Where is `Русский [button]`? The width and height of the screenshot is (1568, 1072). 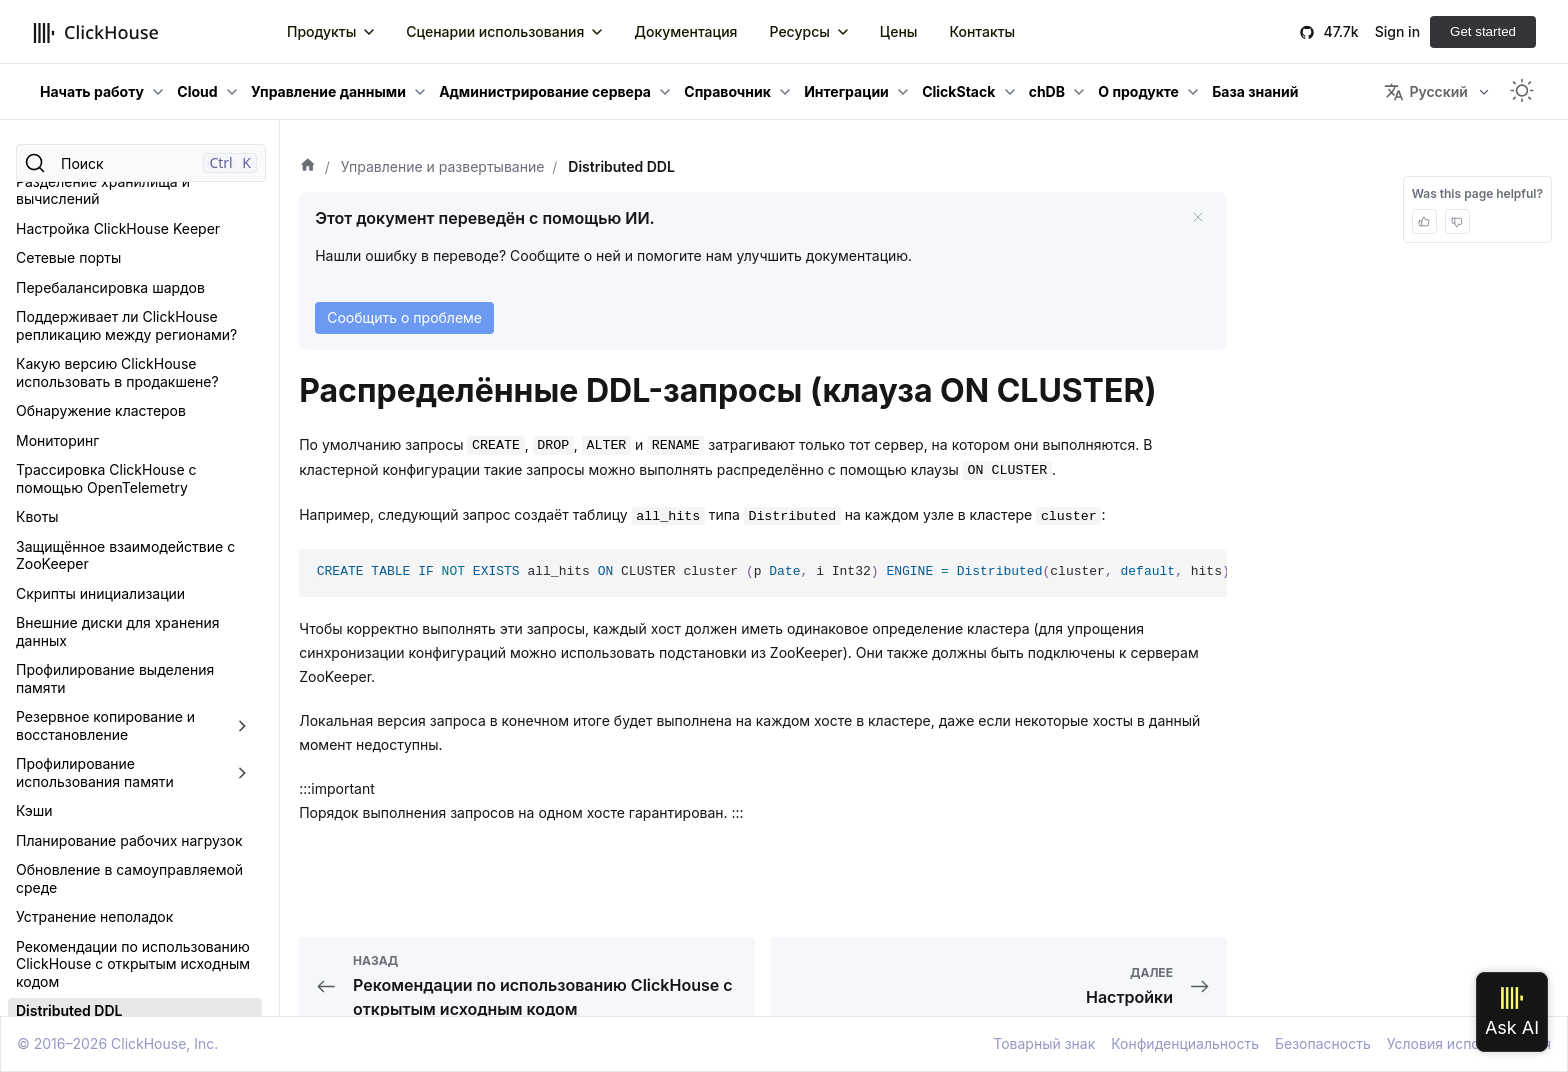 Русский [button] is located at coordinates (1425, 92).